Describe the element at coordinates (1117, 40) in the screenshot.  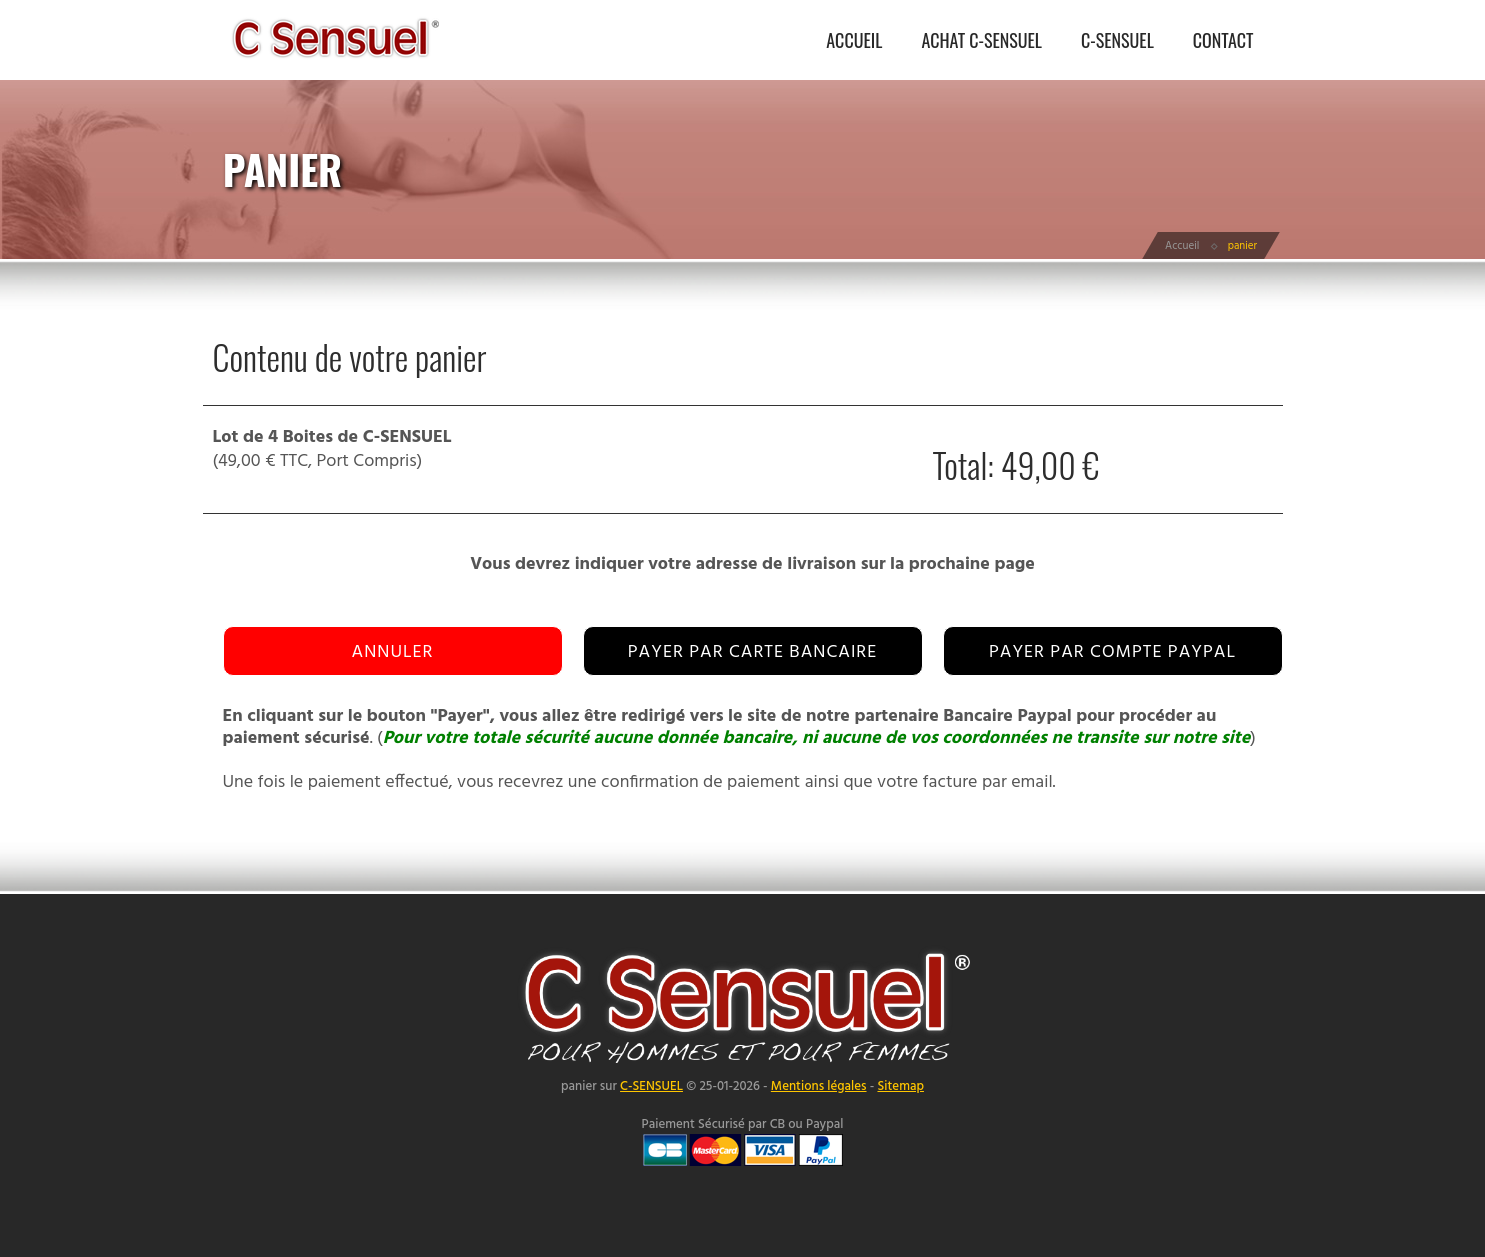
I see `C-SENSUEL` at that location.